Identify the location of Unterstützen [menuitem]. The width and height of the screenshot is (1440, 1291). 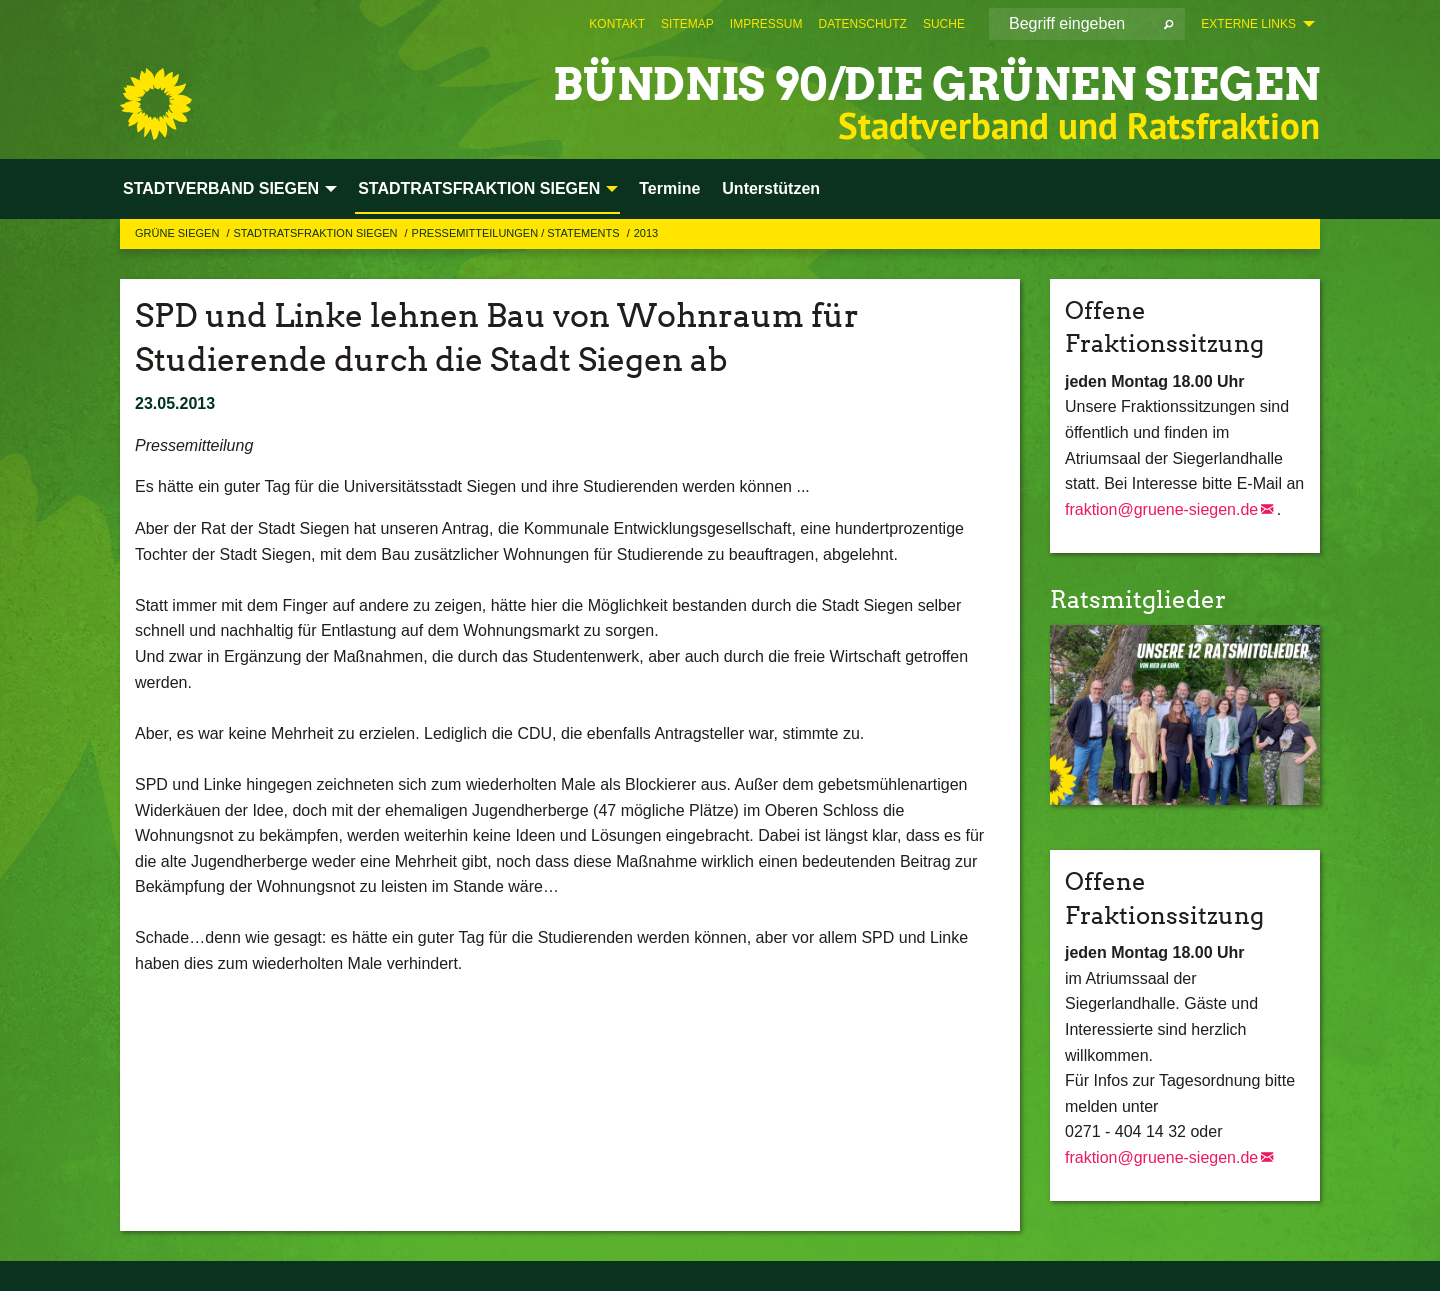
(771, 188).